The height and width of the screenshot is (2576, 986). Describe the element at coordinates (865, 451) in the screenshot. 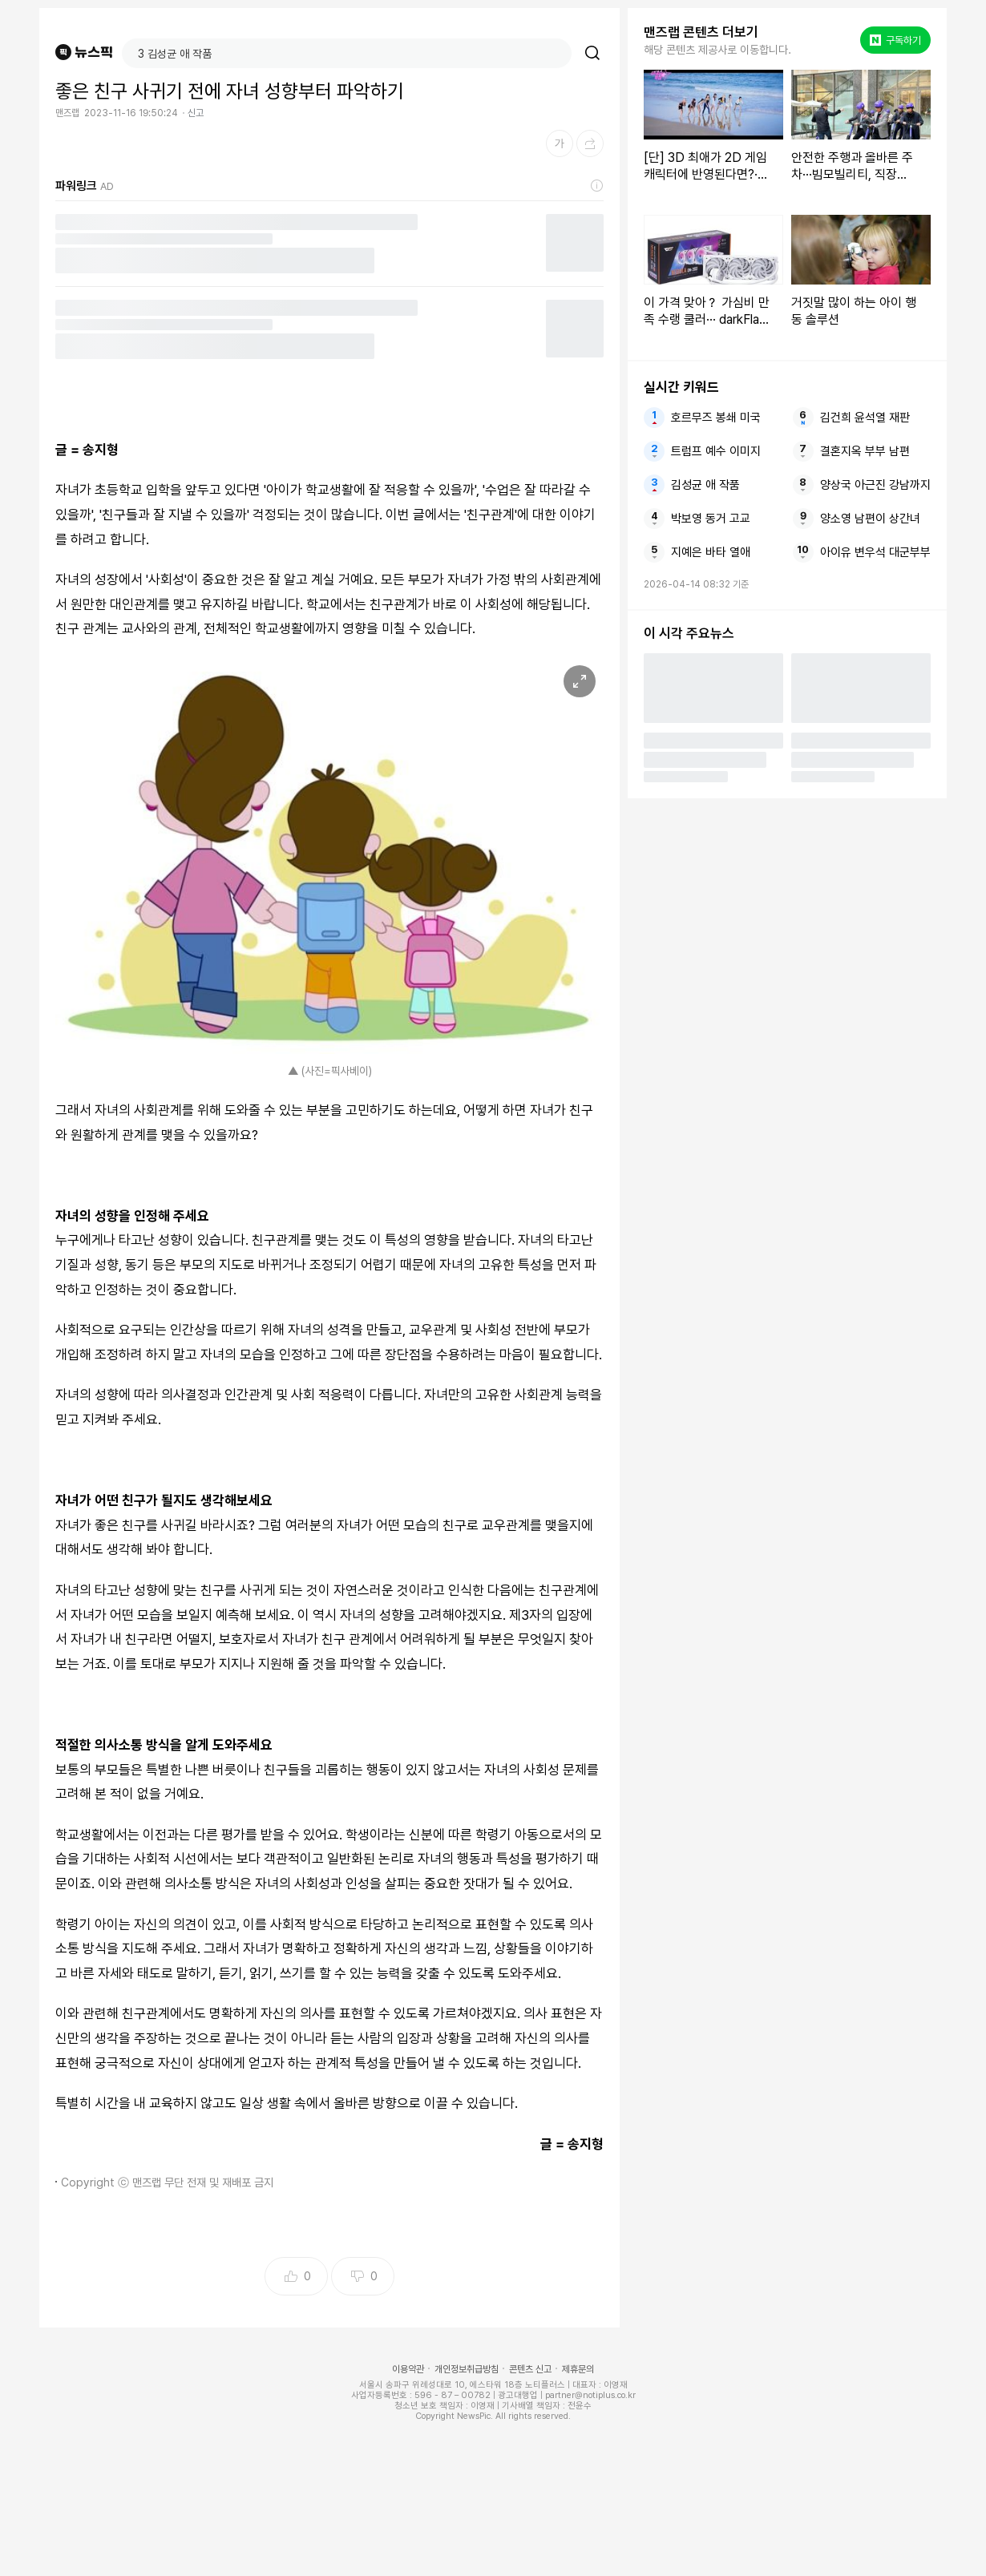

I see `결혼지옥 부부 남편` at that location.